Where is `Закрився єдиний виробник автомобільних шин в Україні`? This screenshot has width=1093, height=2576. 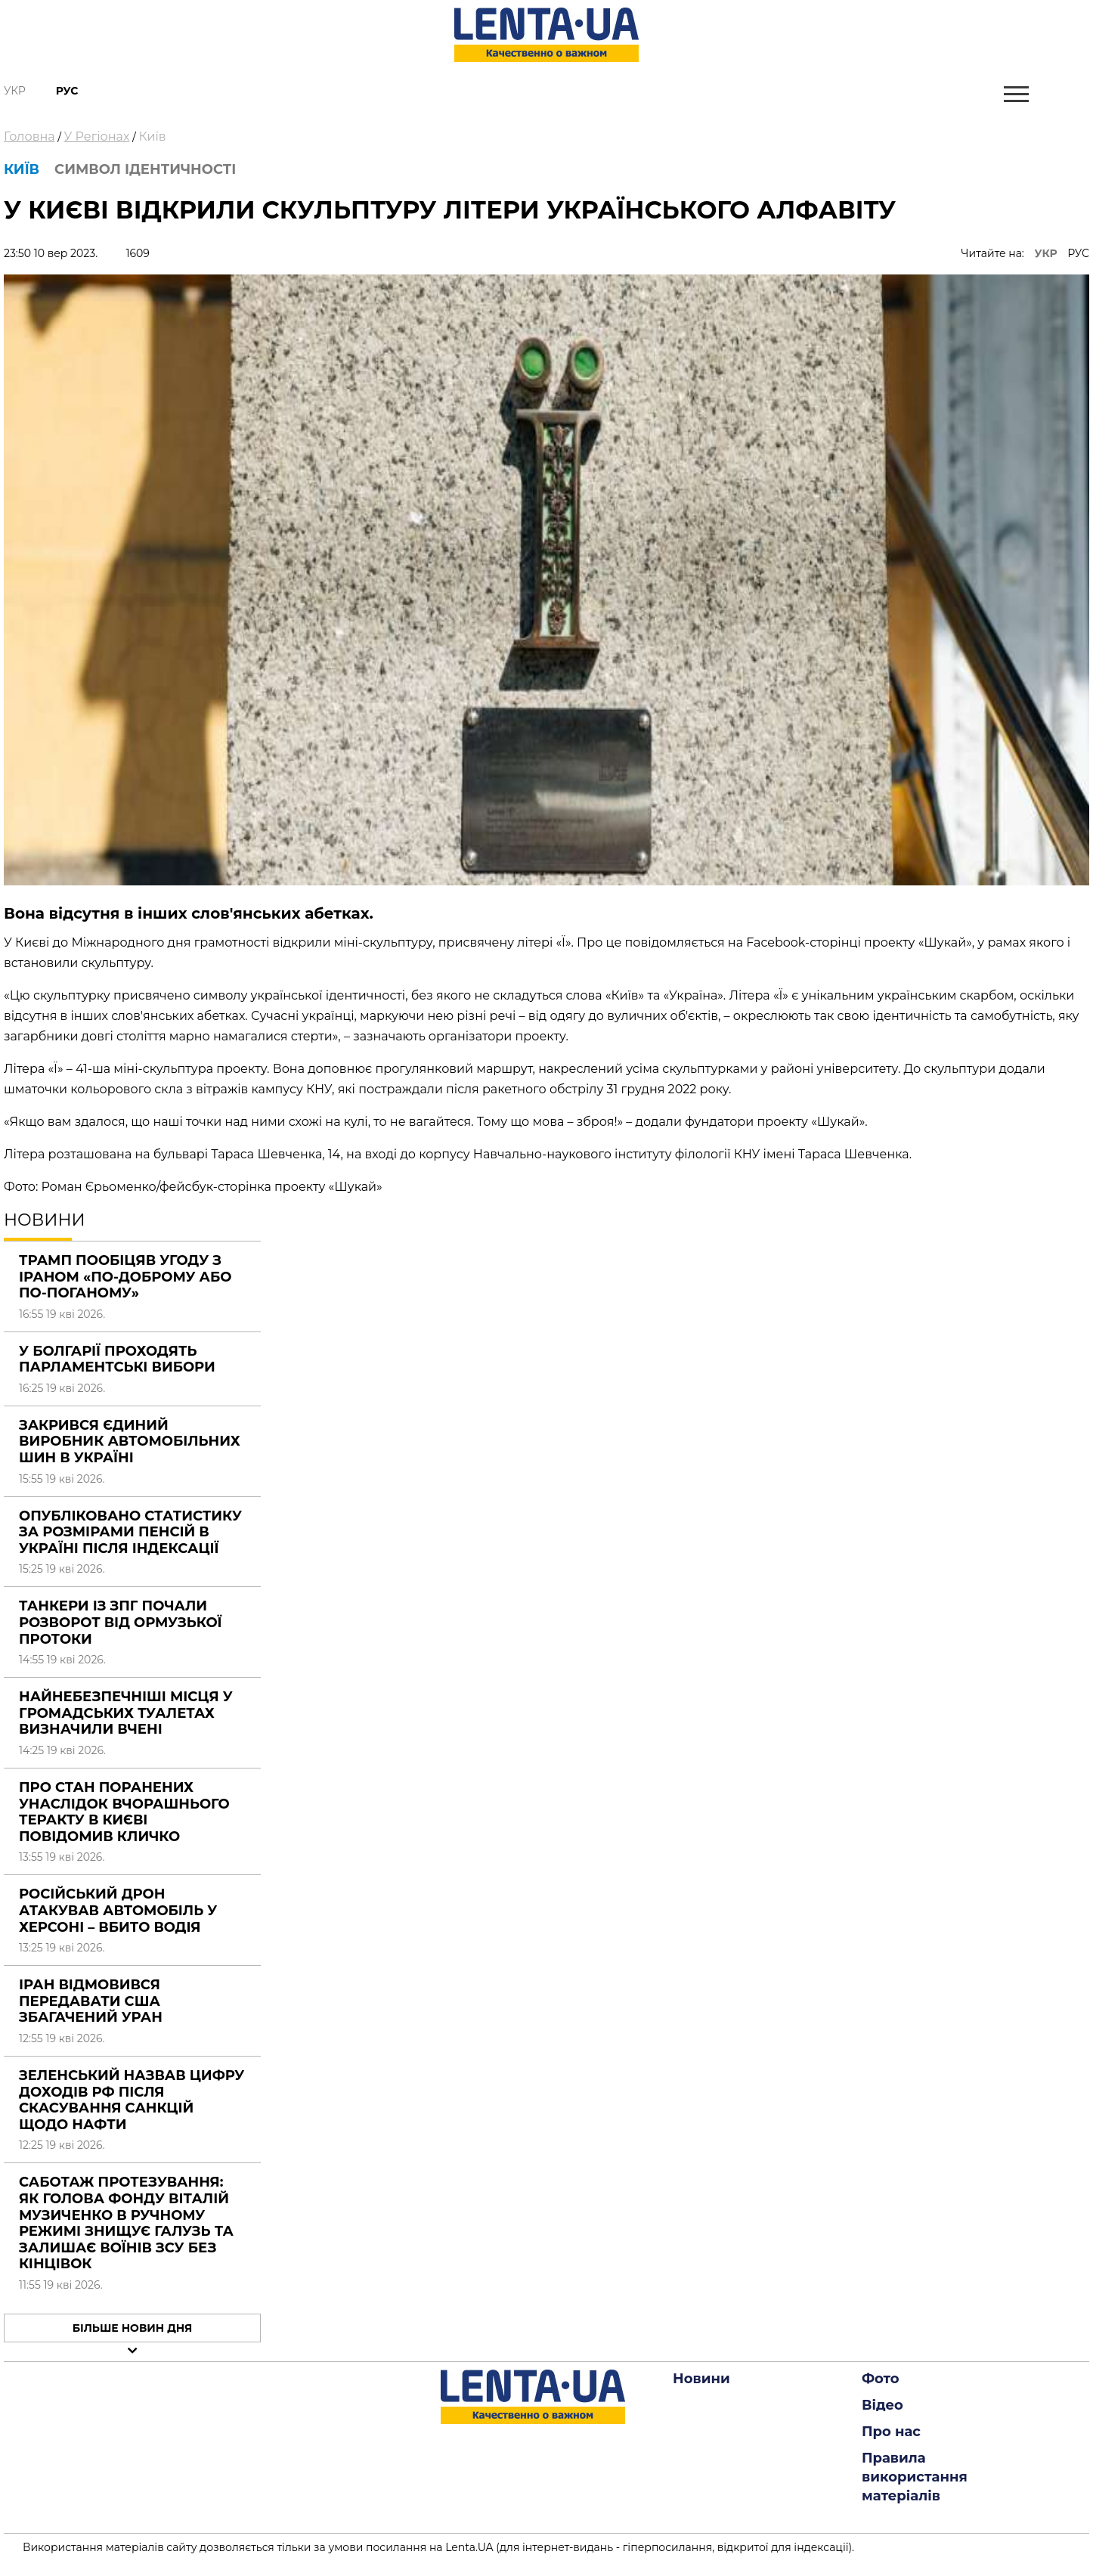
Закрився єдиний виробник автомобільних шин в Україні is located at coordinates (129, 1441).